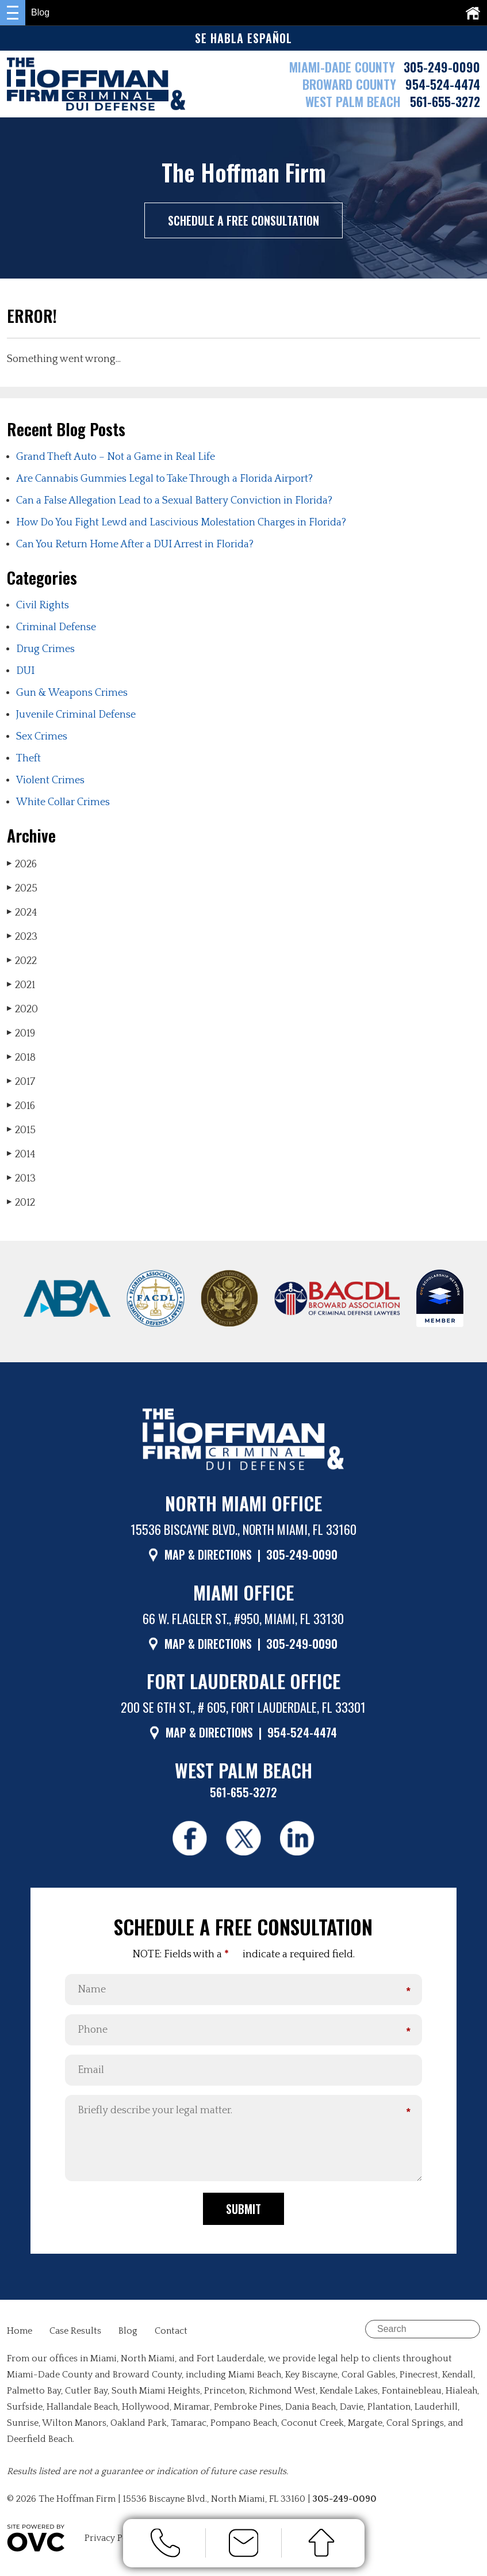 Image resolution: width=487 pixels, height=2576 pixels. Describe the element at coordinates (63, 802) in the screenshot. I see `White Collar Crimes` at that location.